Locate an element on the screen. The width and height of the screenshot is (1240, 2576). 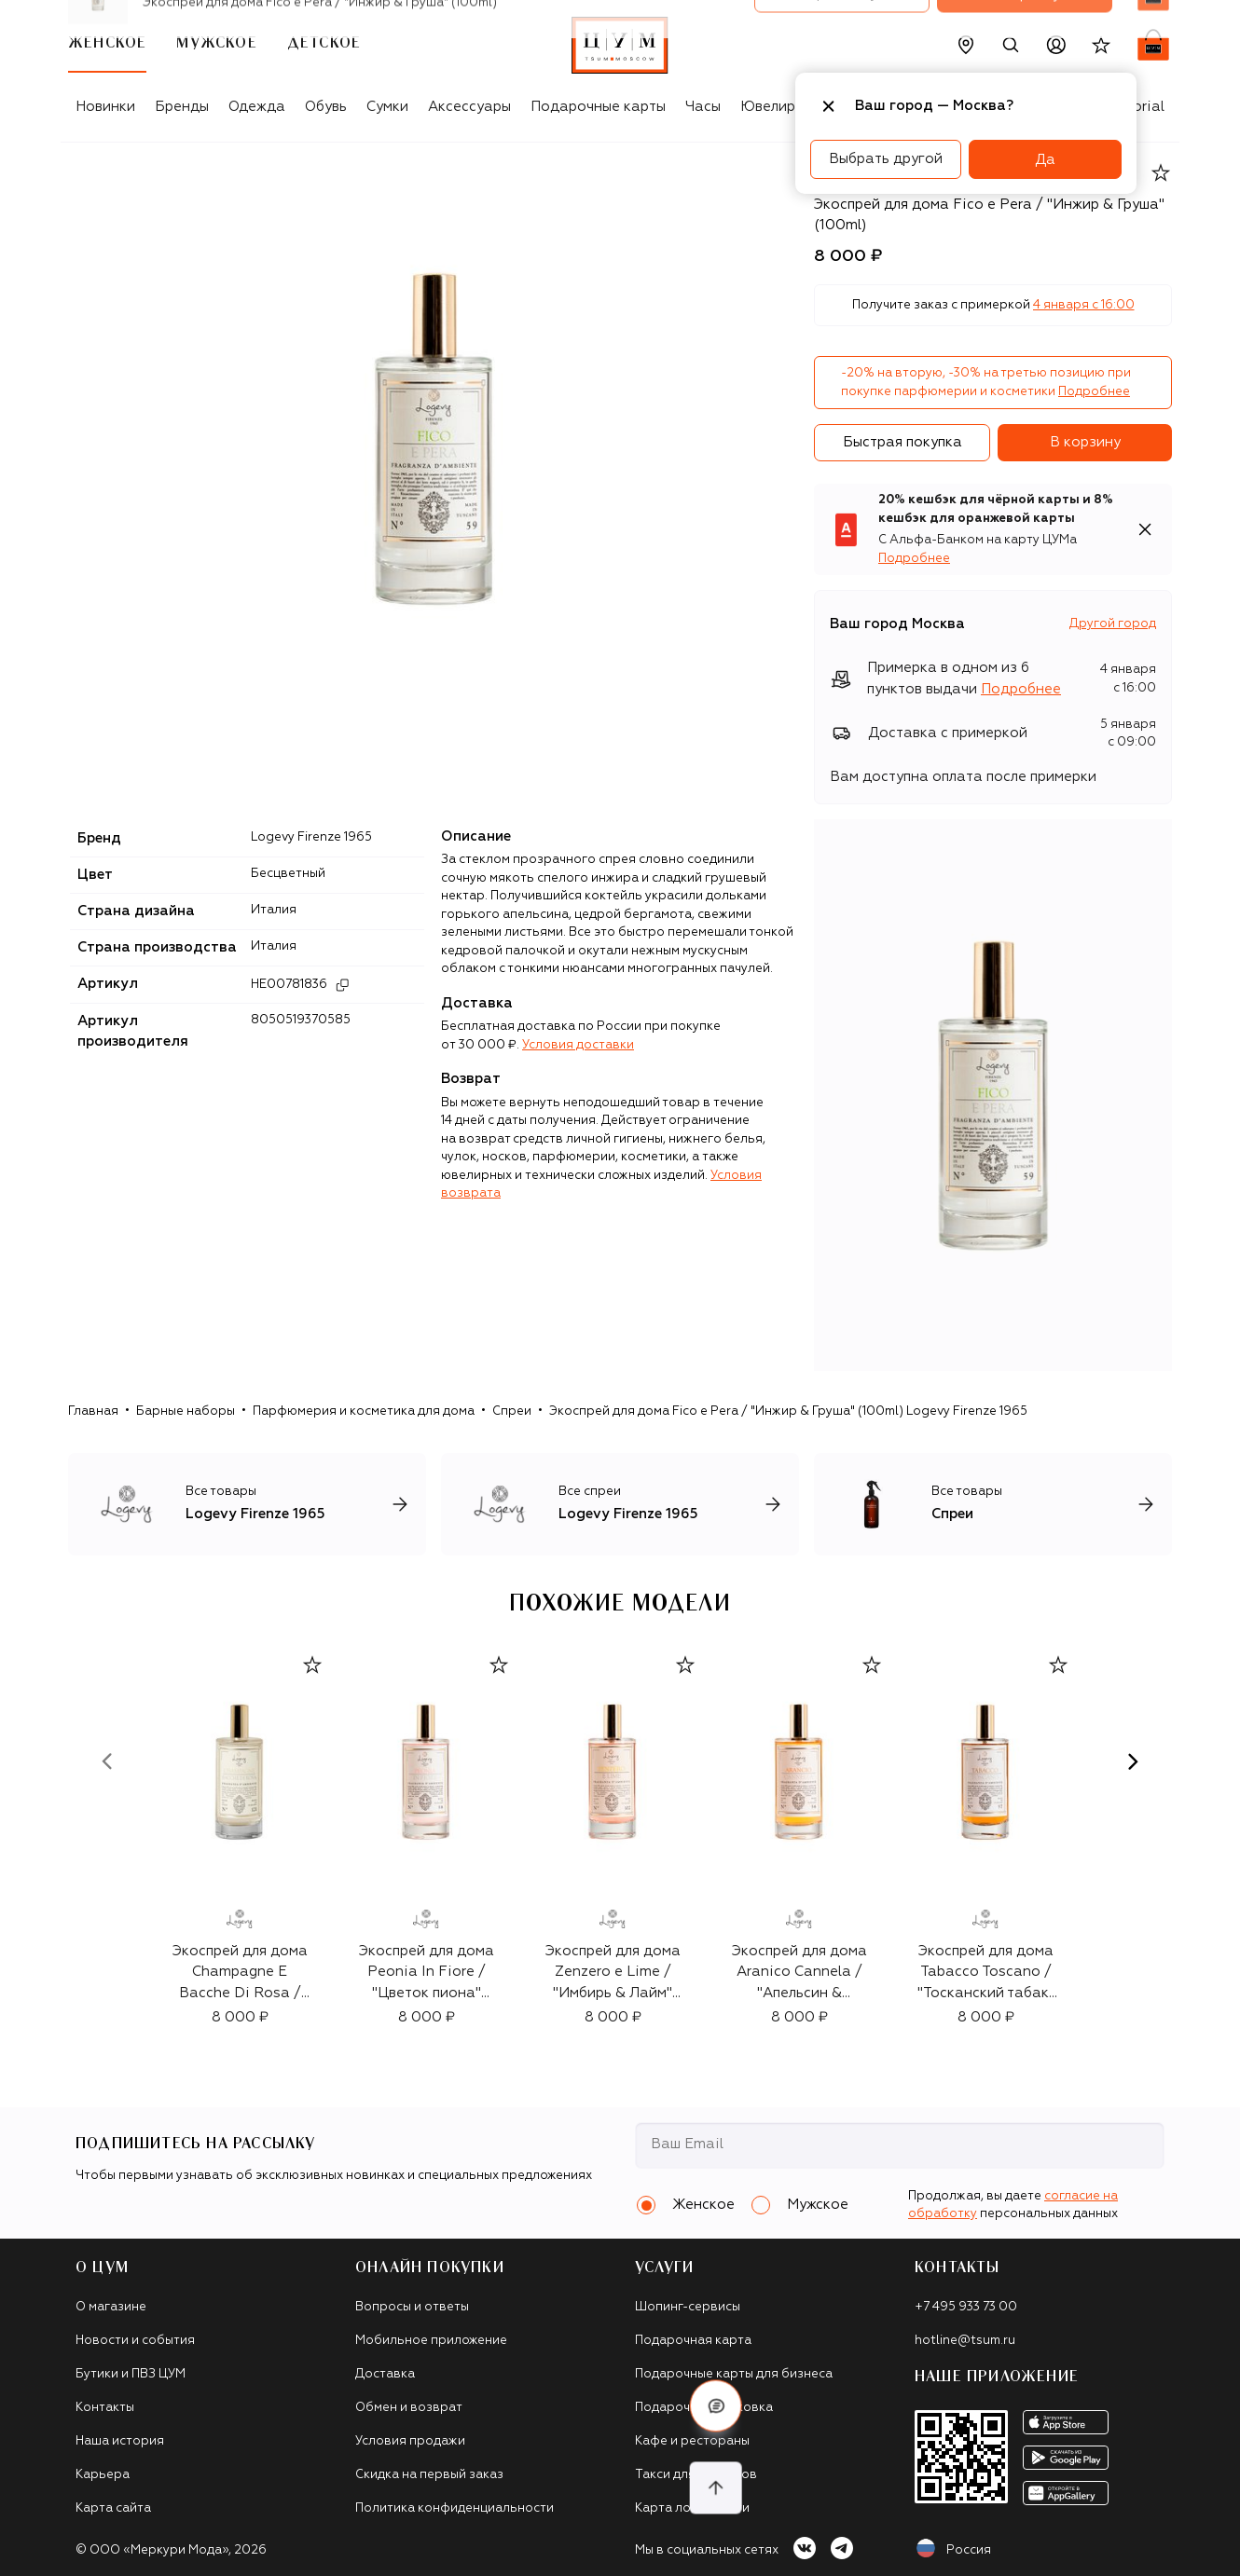
Главная is located at coordinates (93, 1411).